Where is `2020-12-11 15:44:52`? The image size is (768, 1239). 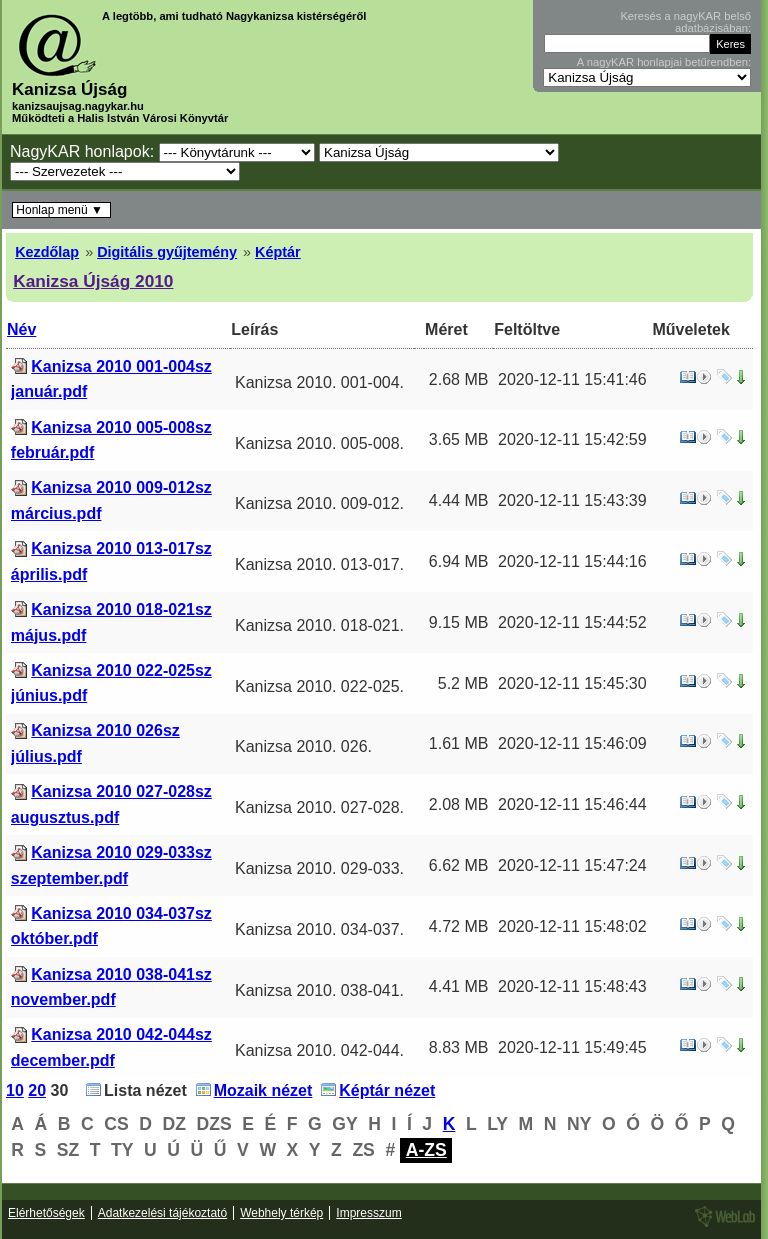
2020-12-11 15:44:52 is located at coordinates (572, 622).